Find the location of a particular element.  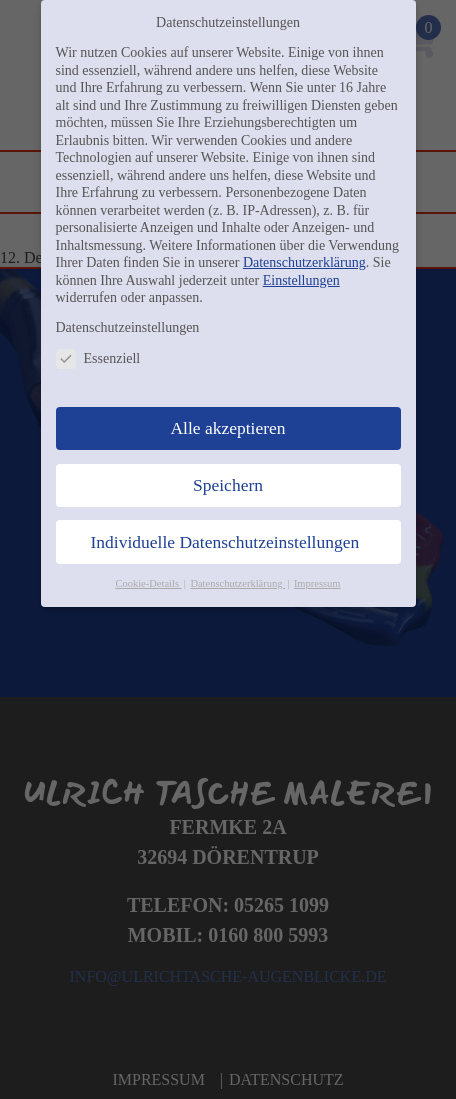

Essenziell is located at coordinates (98, 358).